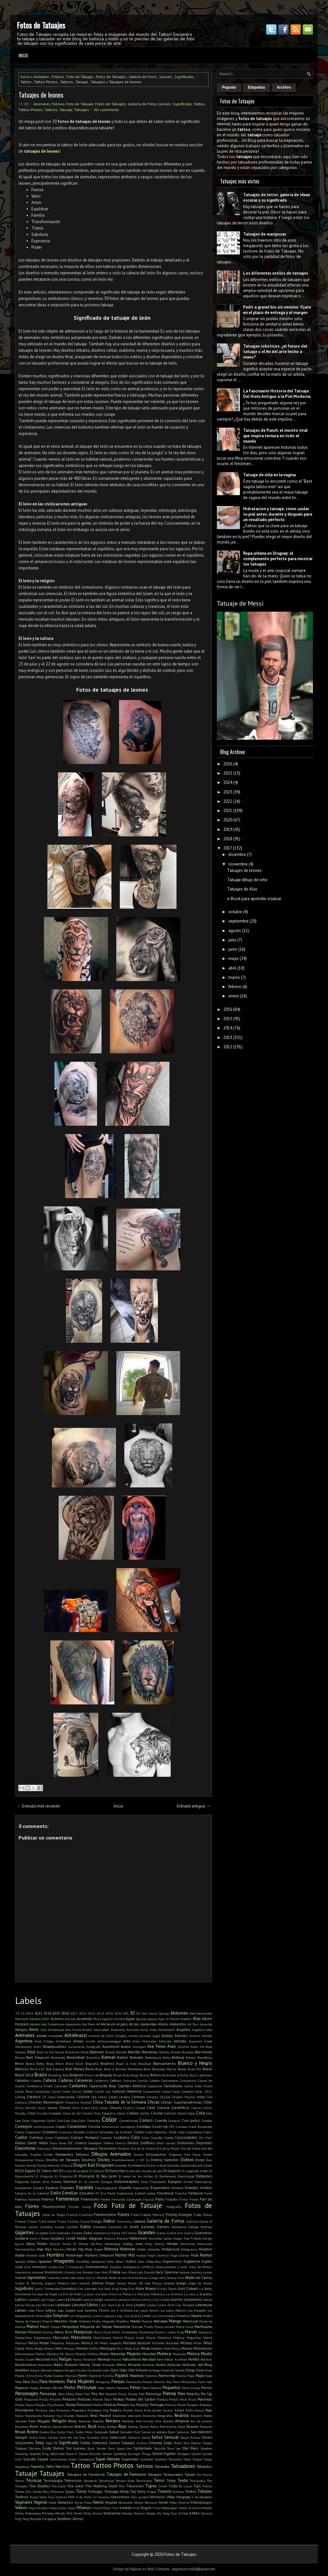 The height and width of the screenshot is (2576, 328). I want to click on Instagram, so click(76, 2267).